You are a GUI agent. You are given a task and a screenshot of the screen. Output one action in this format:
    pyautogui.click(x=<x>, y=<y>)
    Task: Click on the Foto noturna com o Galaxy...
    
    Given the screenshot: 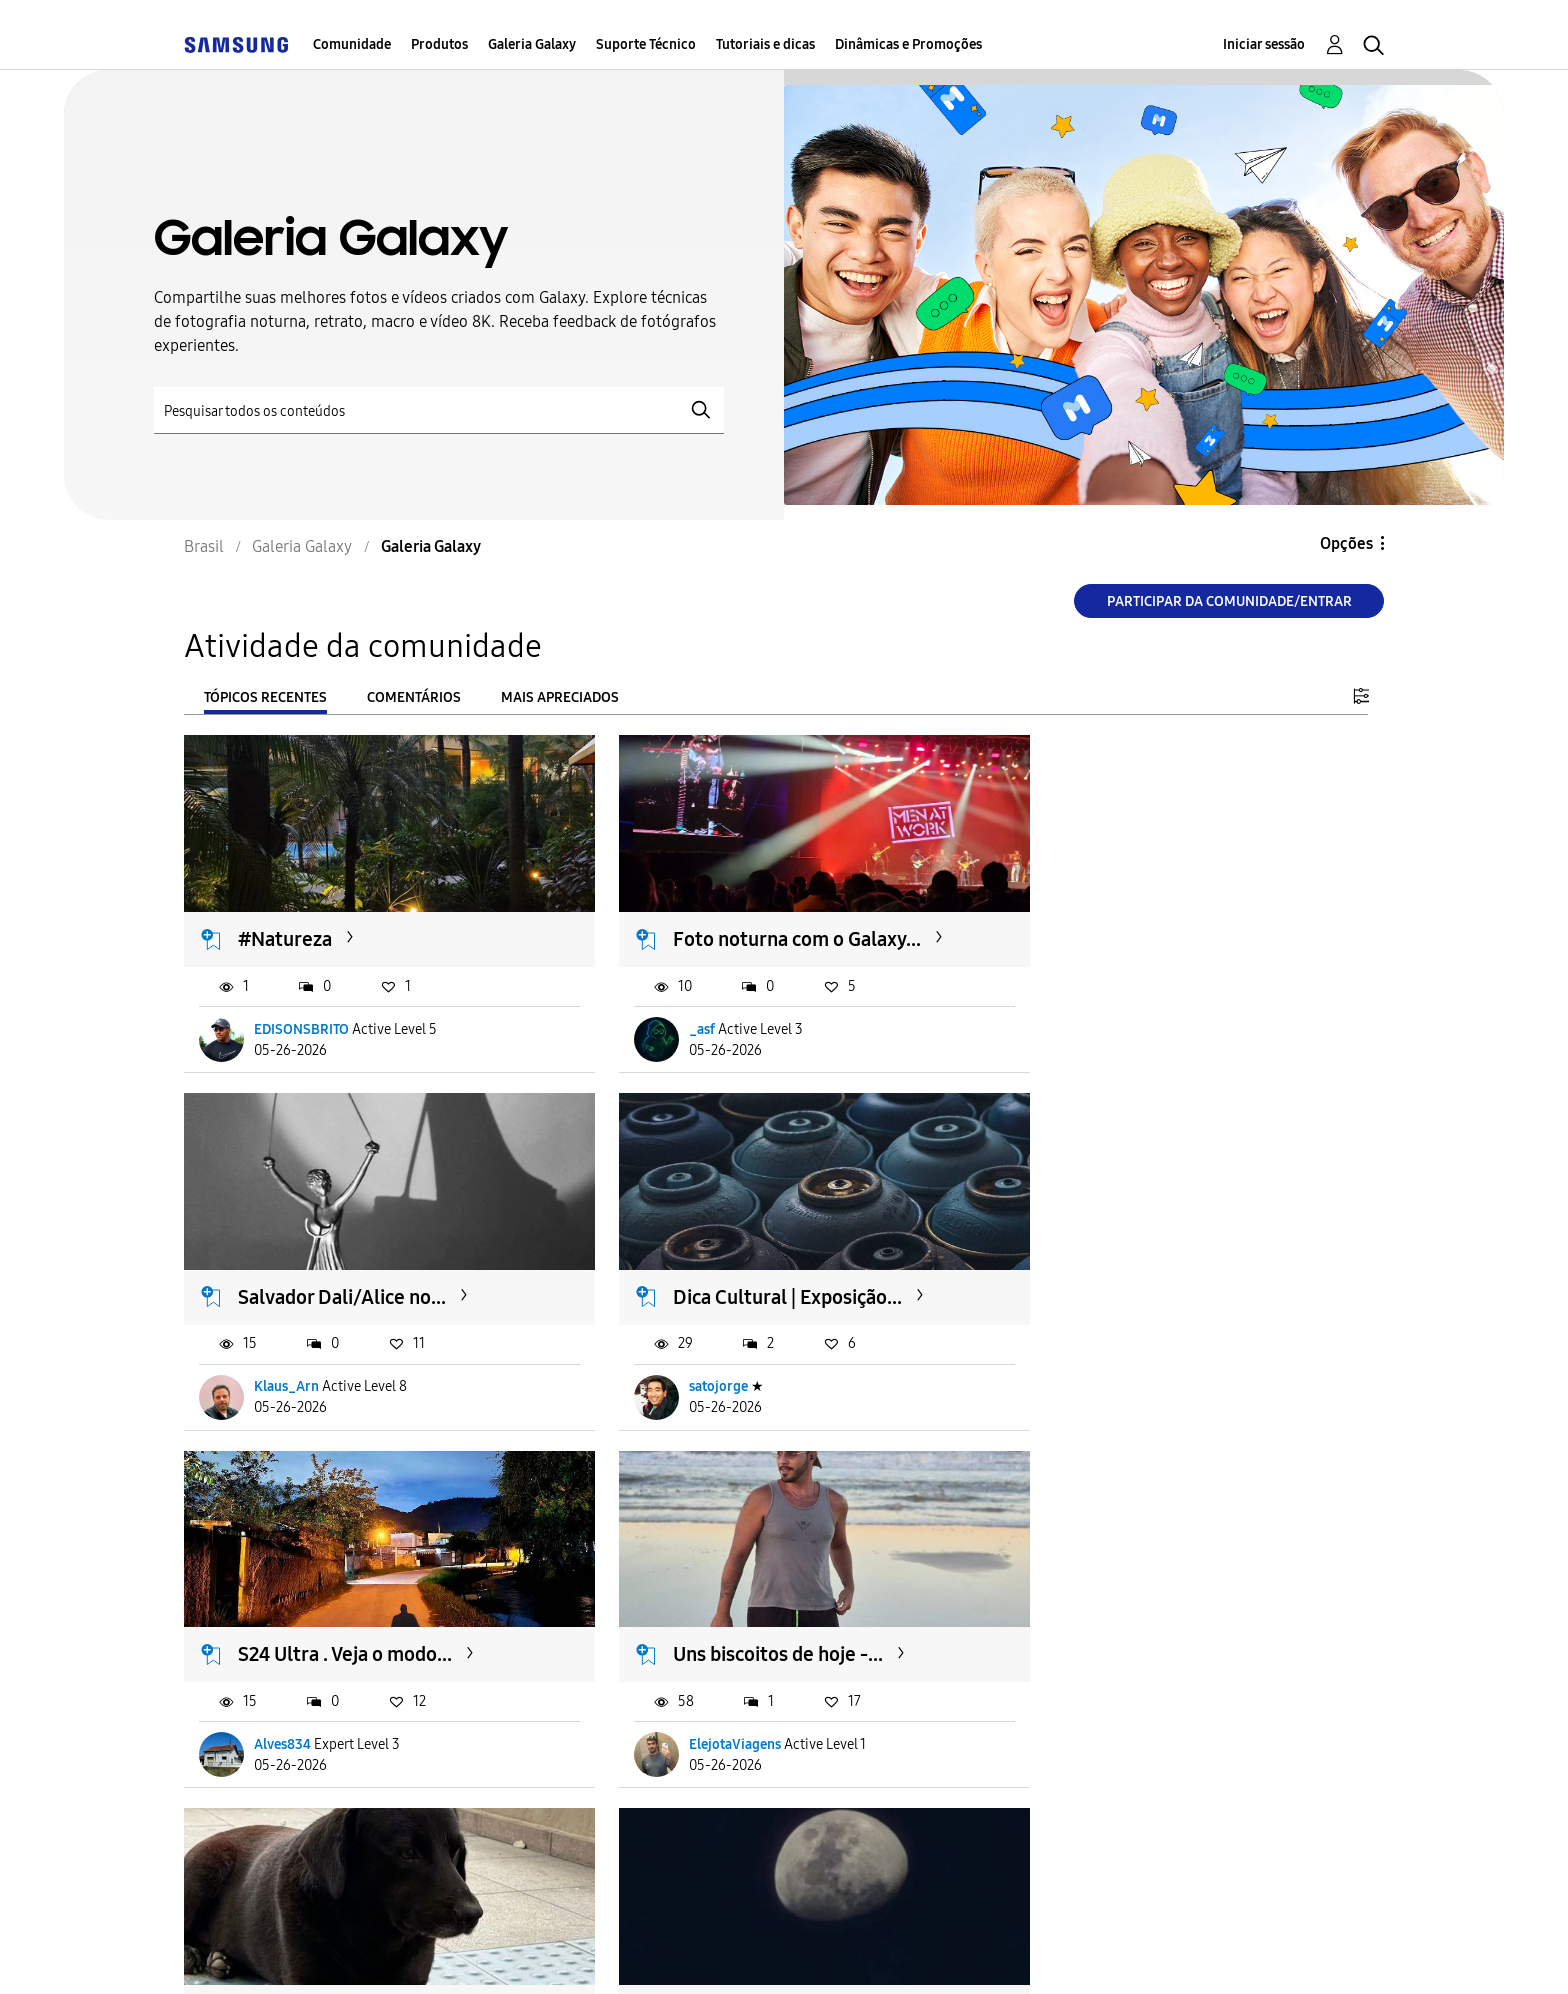 What is the action you would take?
    pyautogui.click(x=771, y=928)
    